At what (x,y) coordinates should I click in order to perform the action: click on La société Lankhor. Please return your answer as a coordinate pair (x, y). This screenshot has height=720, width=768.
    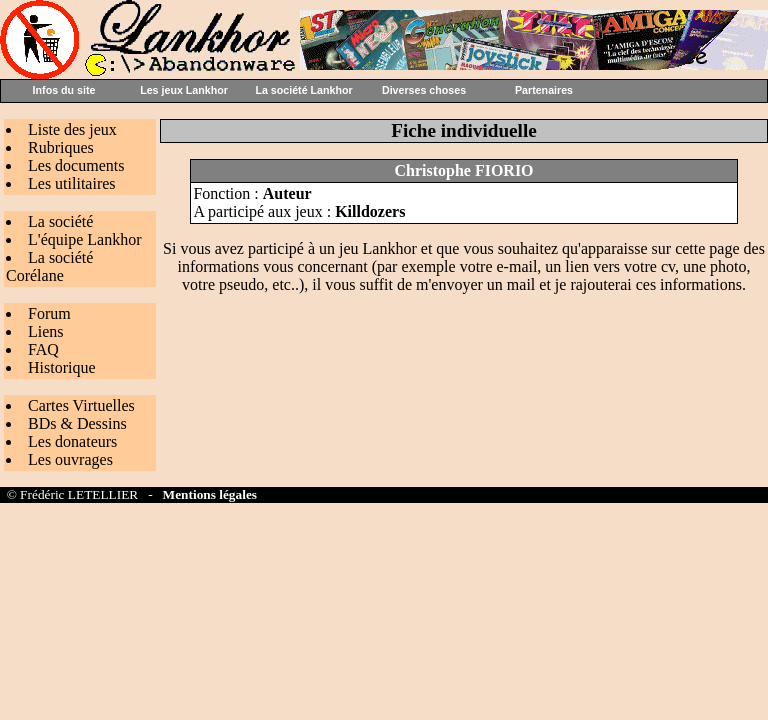
    Looking at the image, I should click on (303, 90).